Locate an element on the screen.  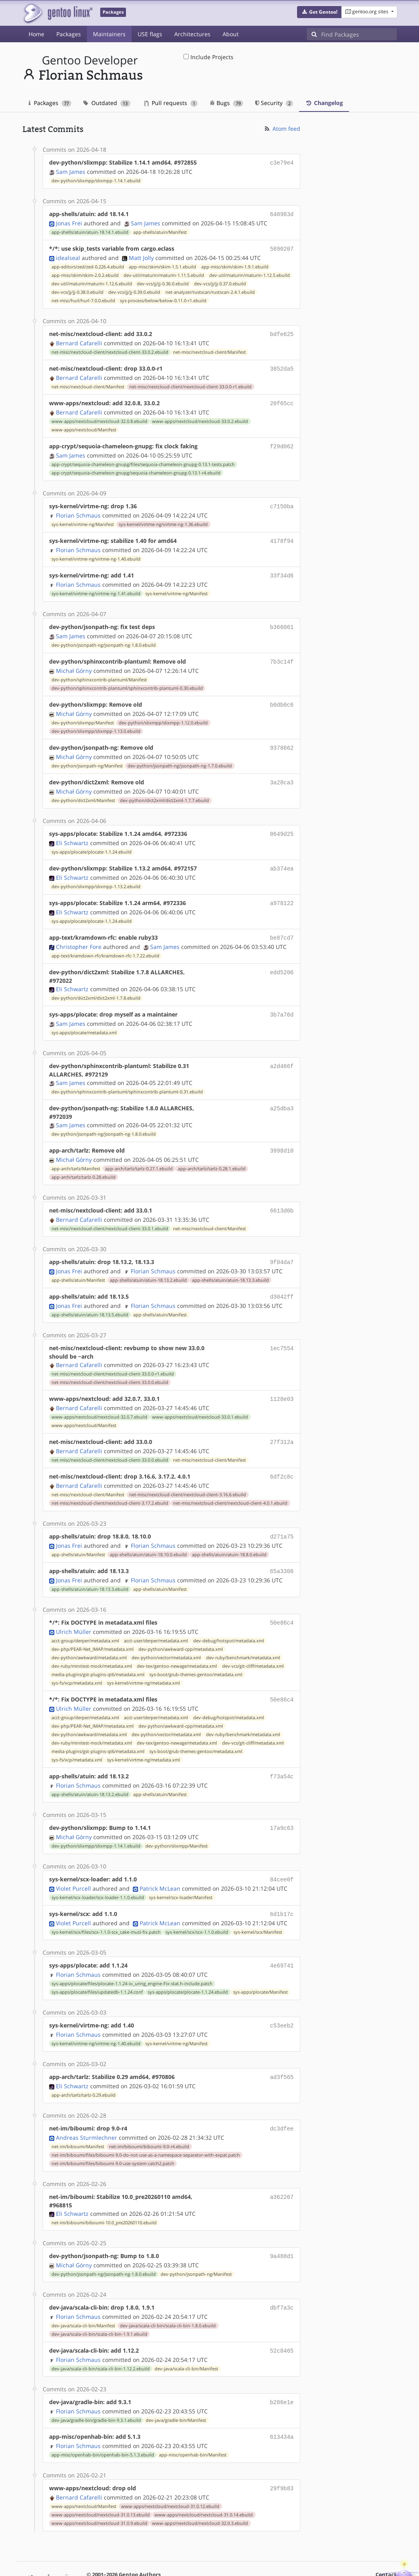
a978122 is located at coordinates (282, 889).